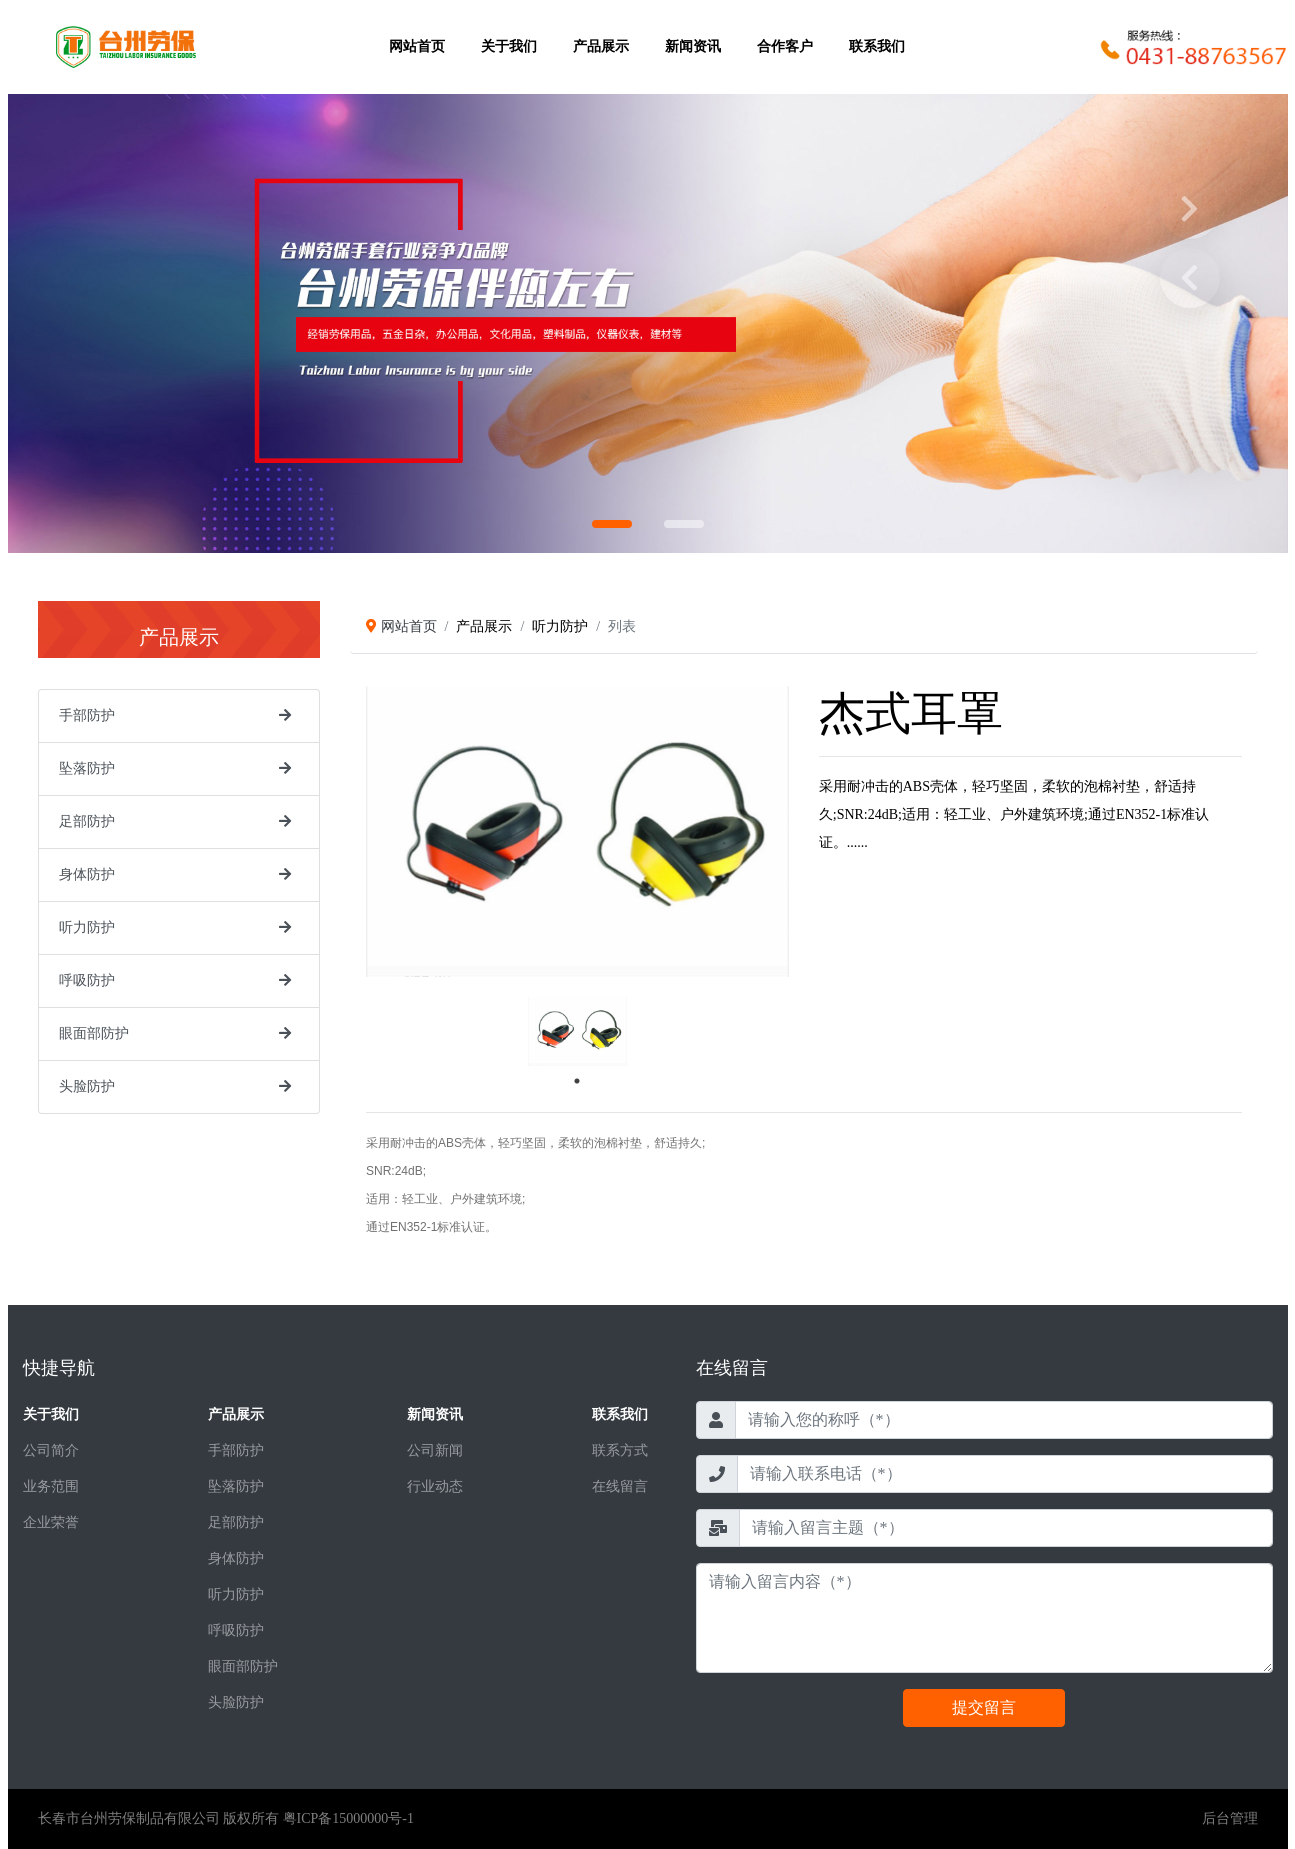  I want to click on 眼面部防护, so click(94, 1033).